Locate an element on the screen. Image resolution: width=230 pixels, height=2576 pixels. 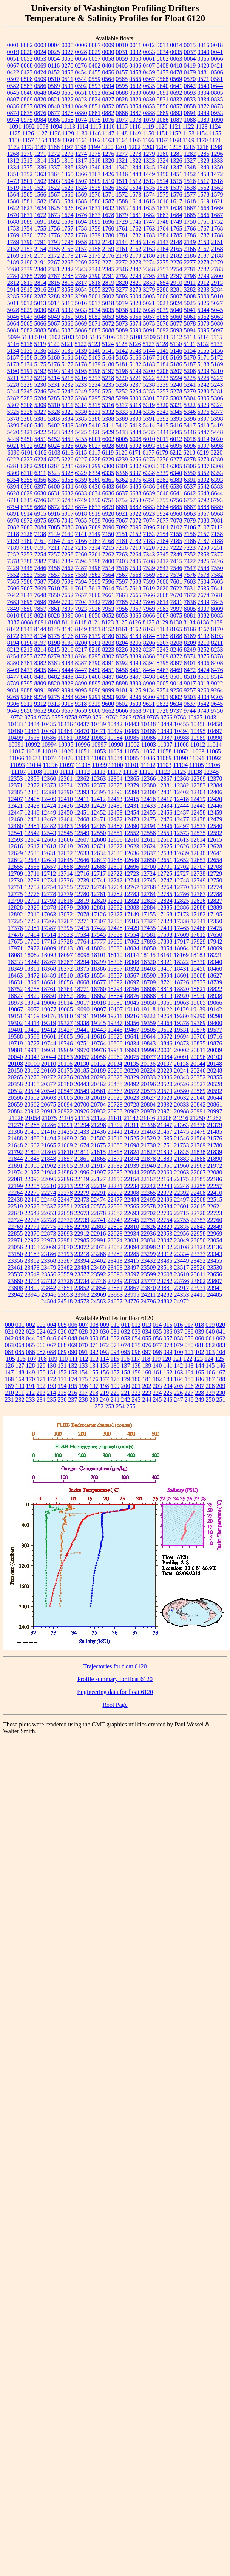
1566 is located at coordinates (40, 194).